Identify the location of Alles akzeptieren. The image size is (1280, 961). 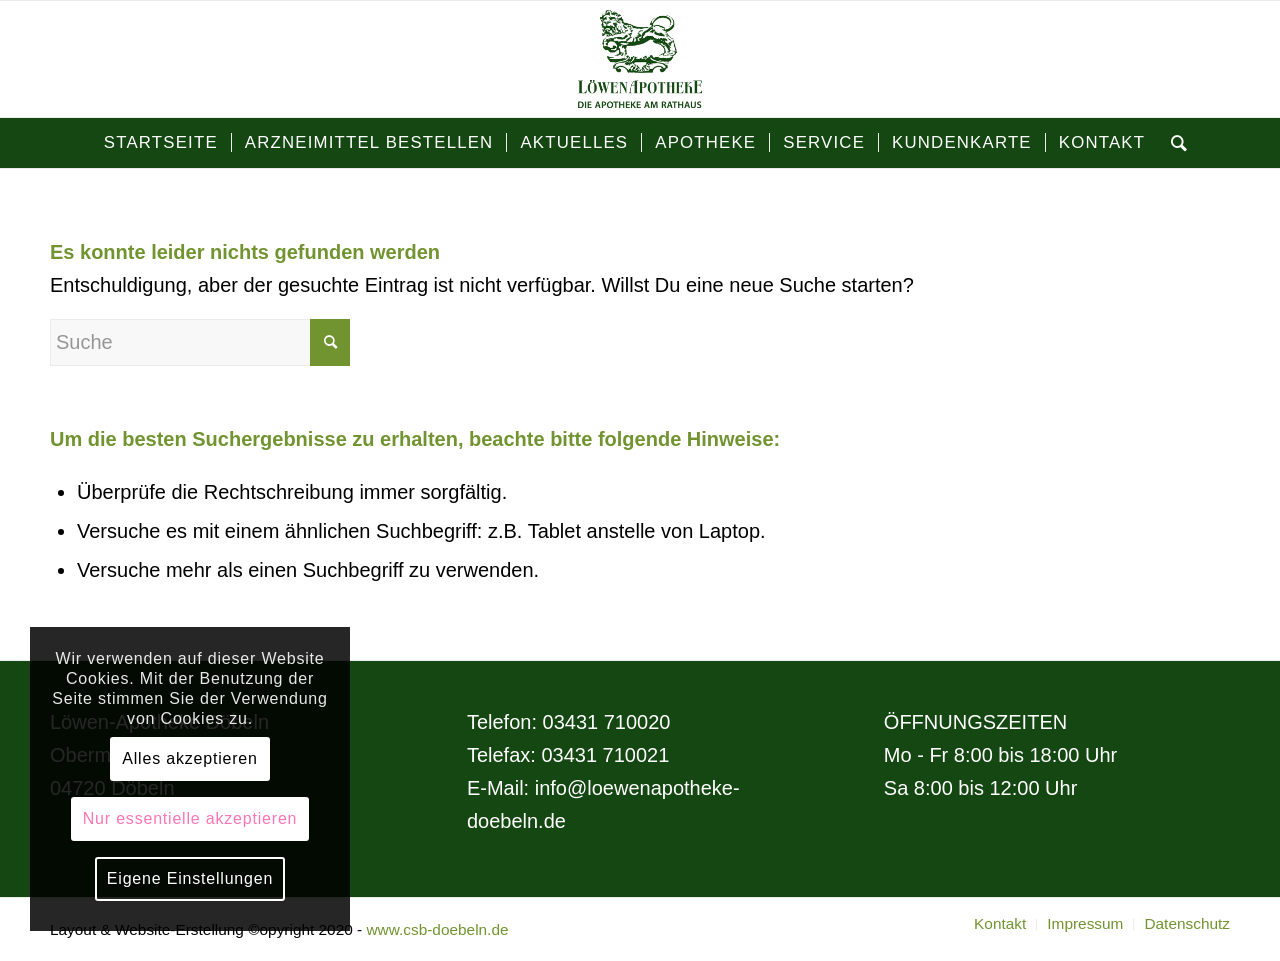
(189, 758).